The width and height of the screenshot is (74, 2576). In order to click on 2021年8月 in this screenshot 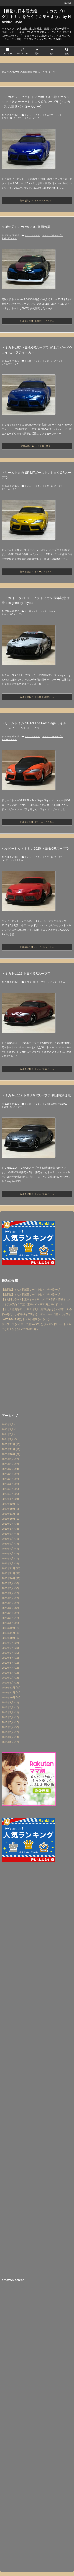, I will do `click(10, 1528)`.